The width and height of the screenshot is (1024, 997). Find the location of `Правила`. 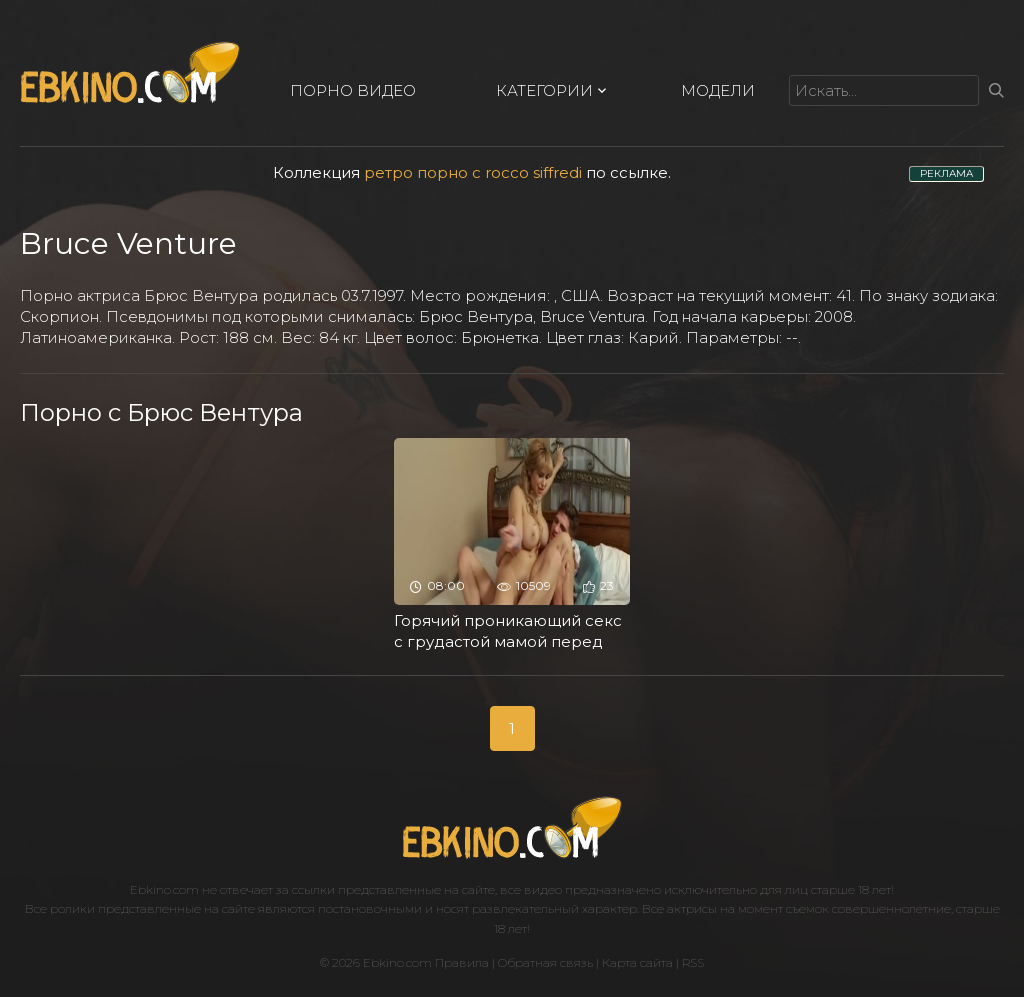

Правила is located at coordinates (462, 962).